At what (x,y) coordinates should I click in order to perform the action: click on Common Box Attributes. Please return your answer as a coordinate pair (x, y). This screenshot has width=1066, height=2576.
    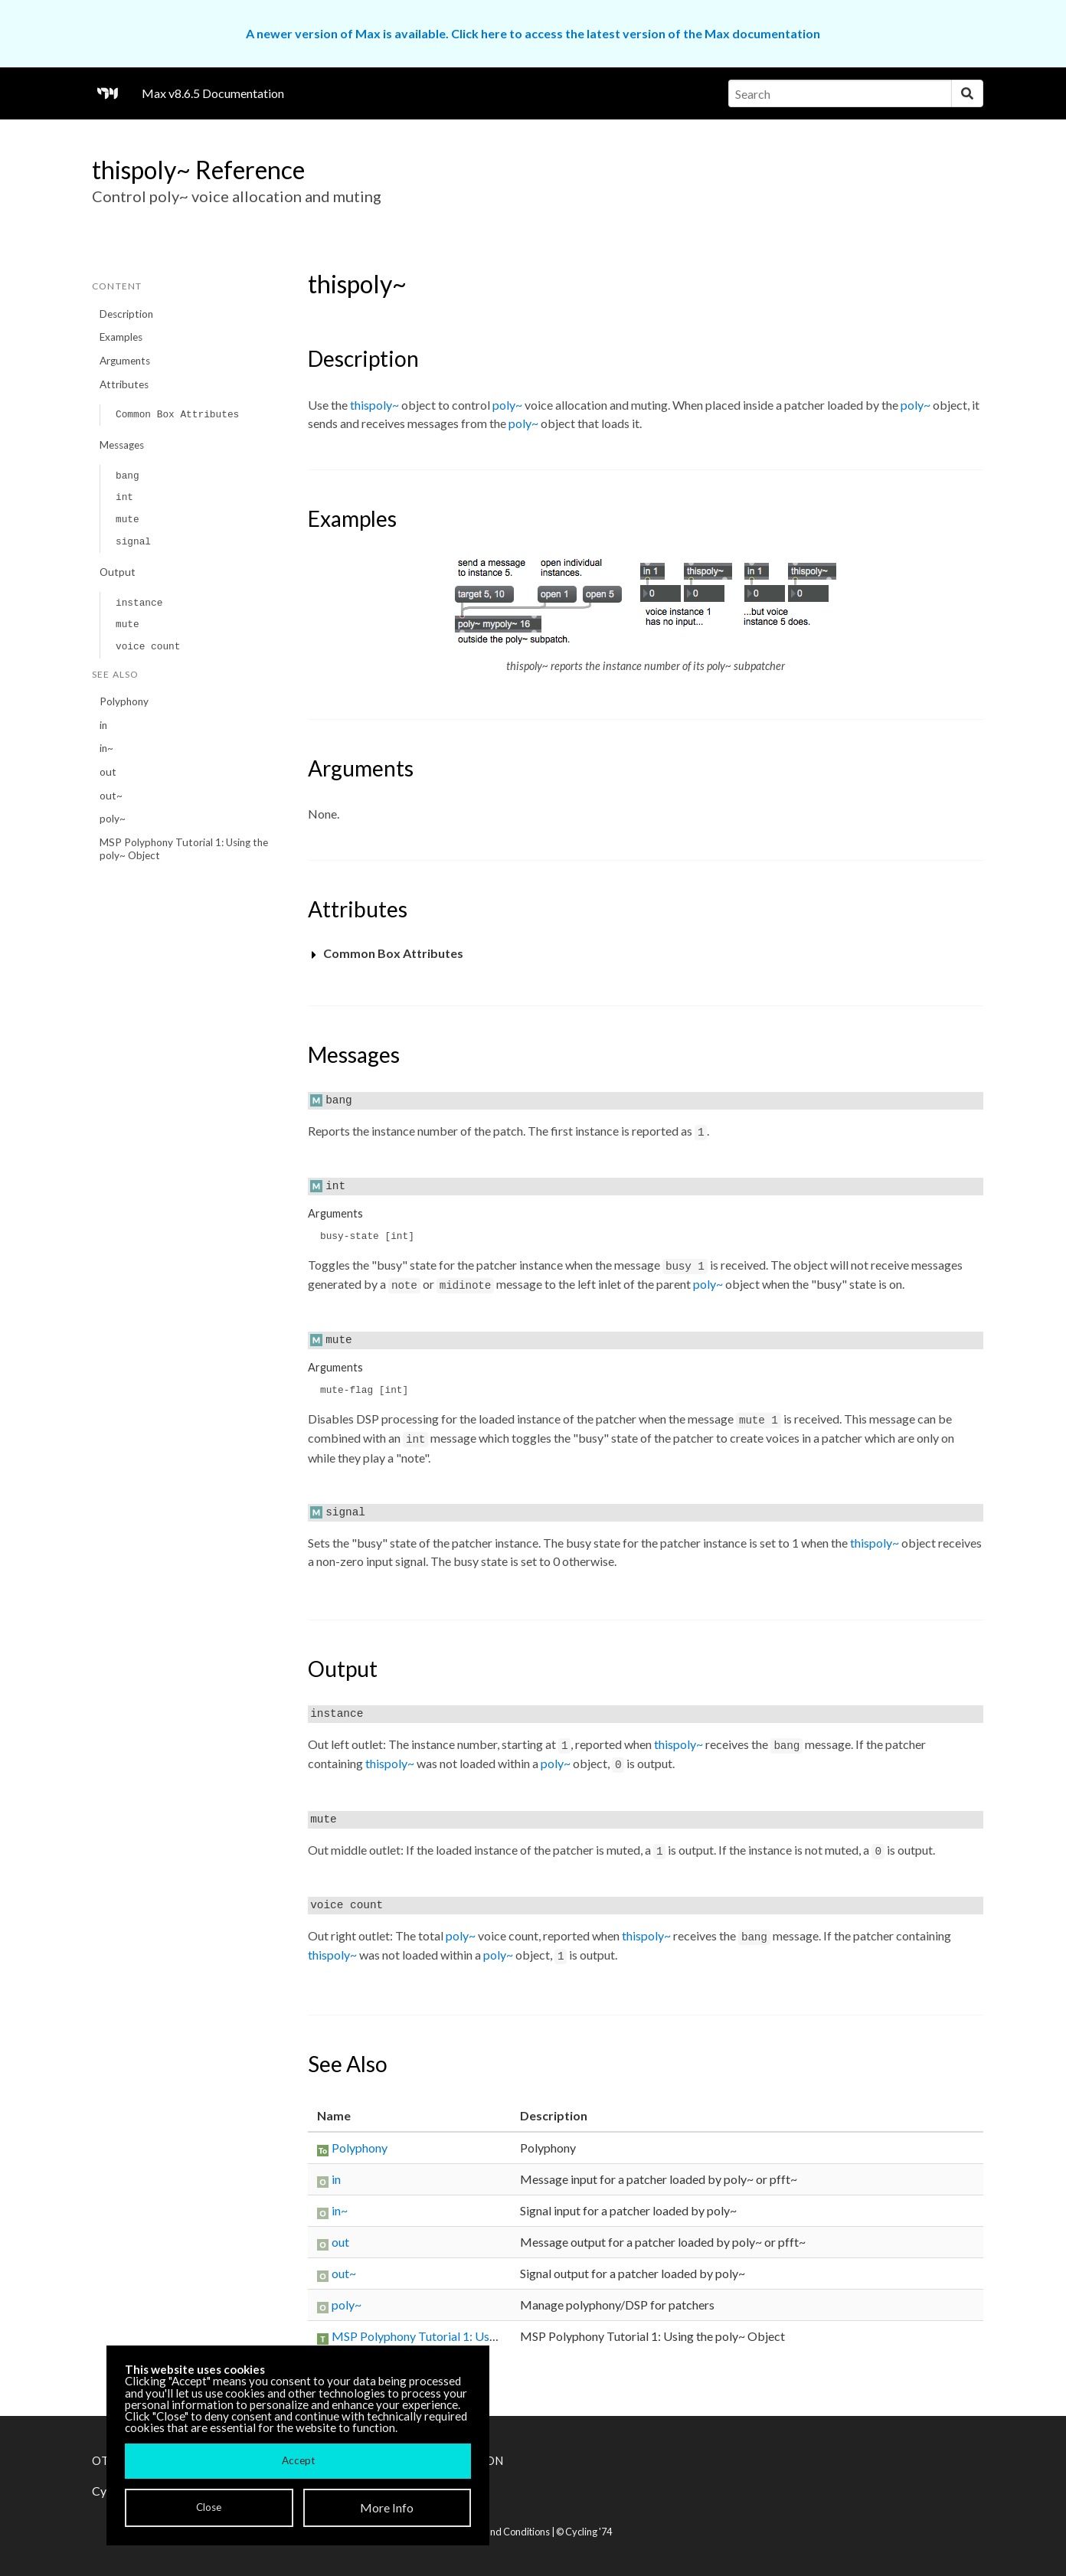
    Looking at the image, I should click on (177, 414).